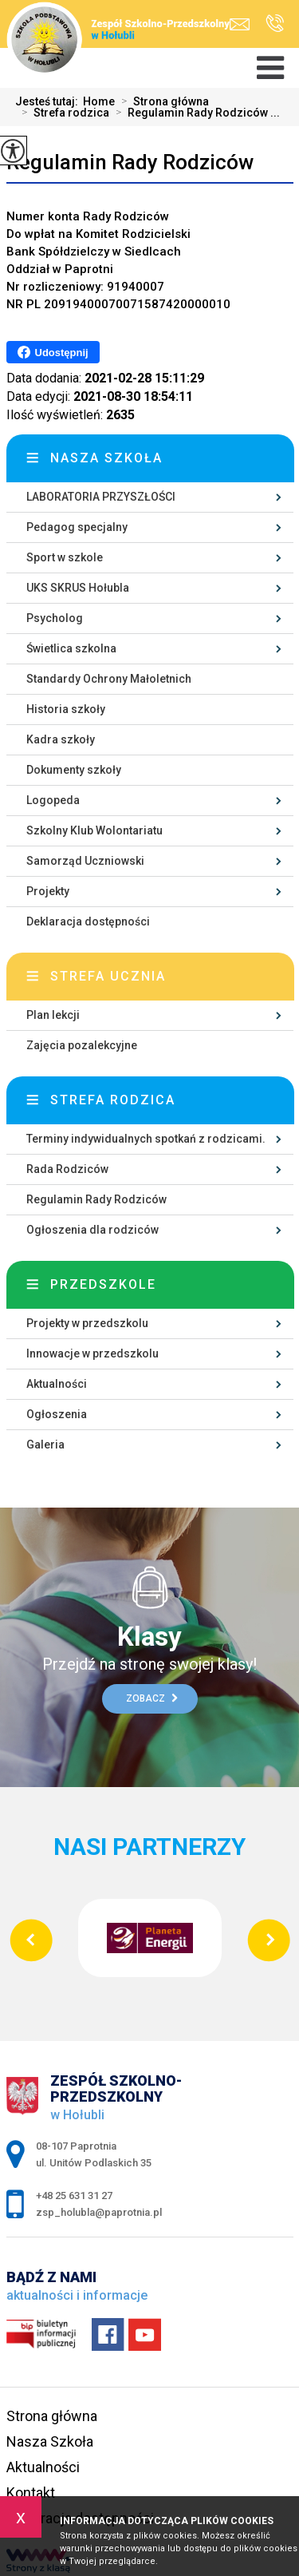 The height and width of the screenshot is (2576, 299). I want to click on Szkolny Klub Wolontariatu, so click(94, 830).